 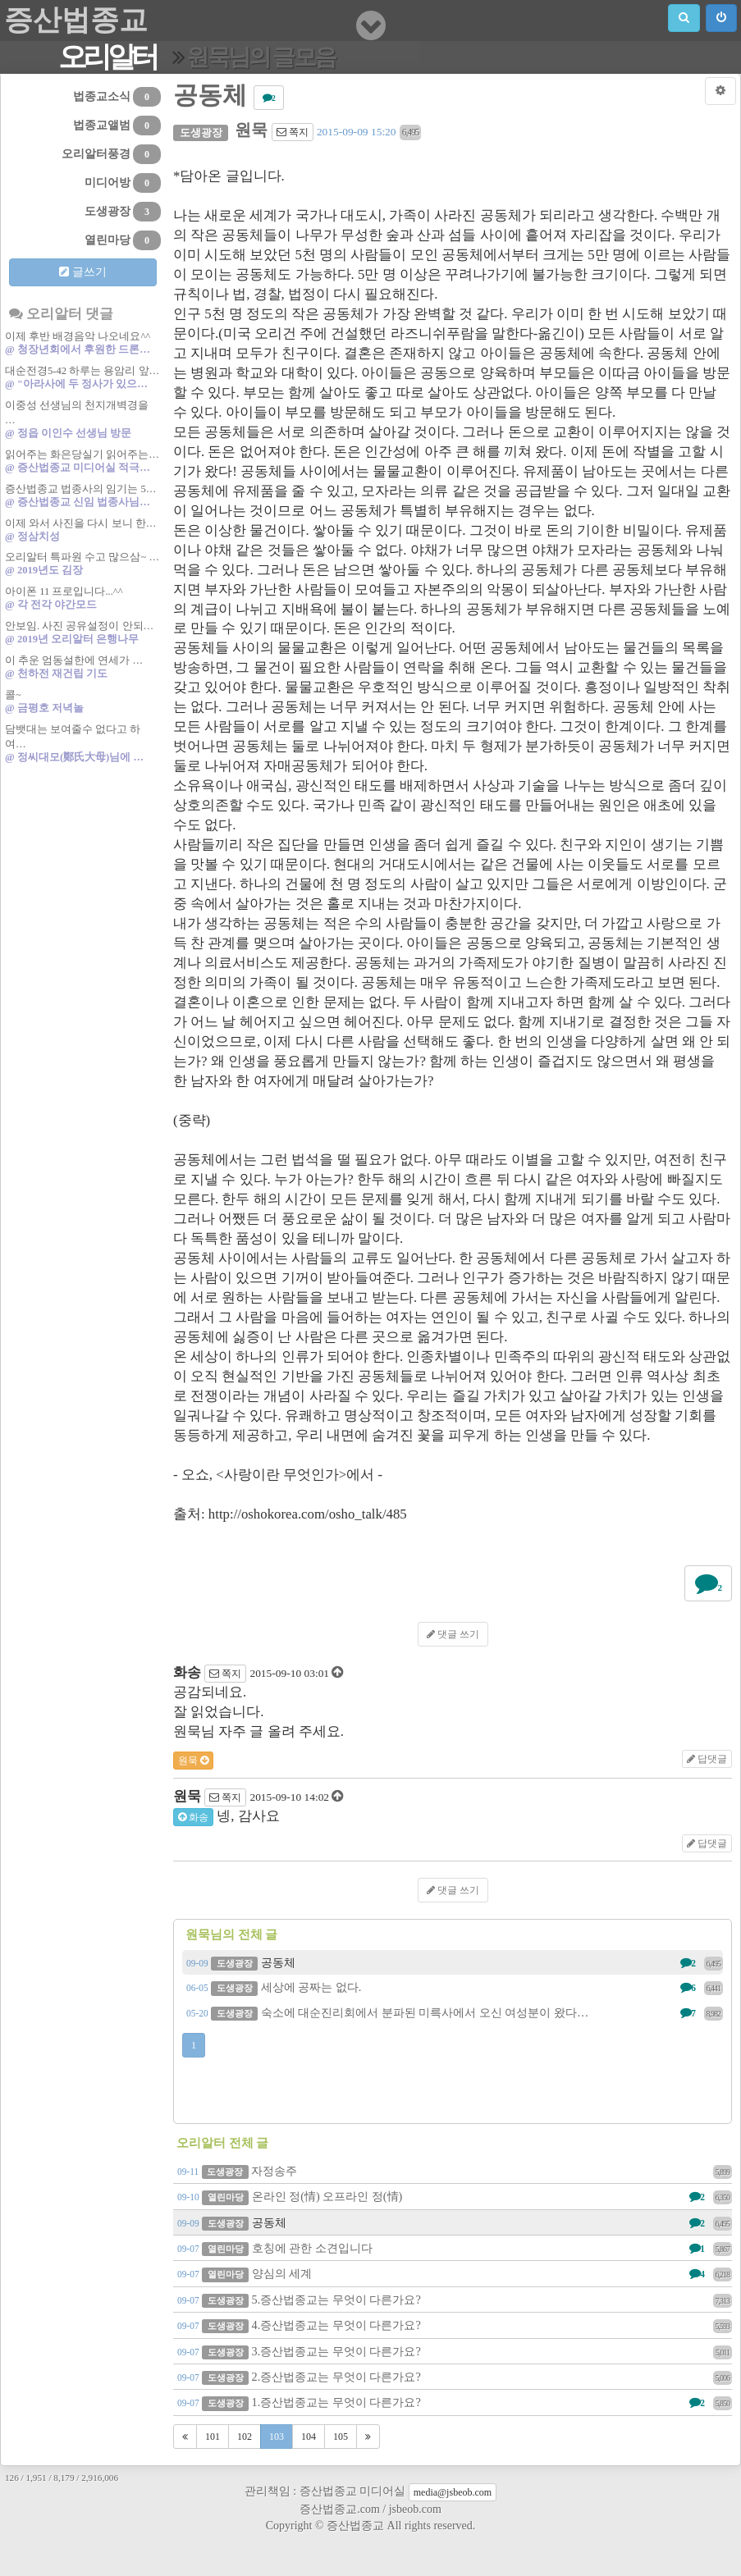 What do you see at coordinates (83, 702) in the screenshot?
I see `콜~` at bounding box center [83, 702].